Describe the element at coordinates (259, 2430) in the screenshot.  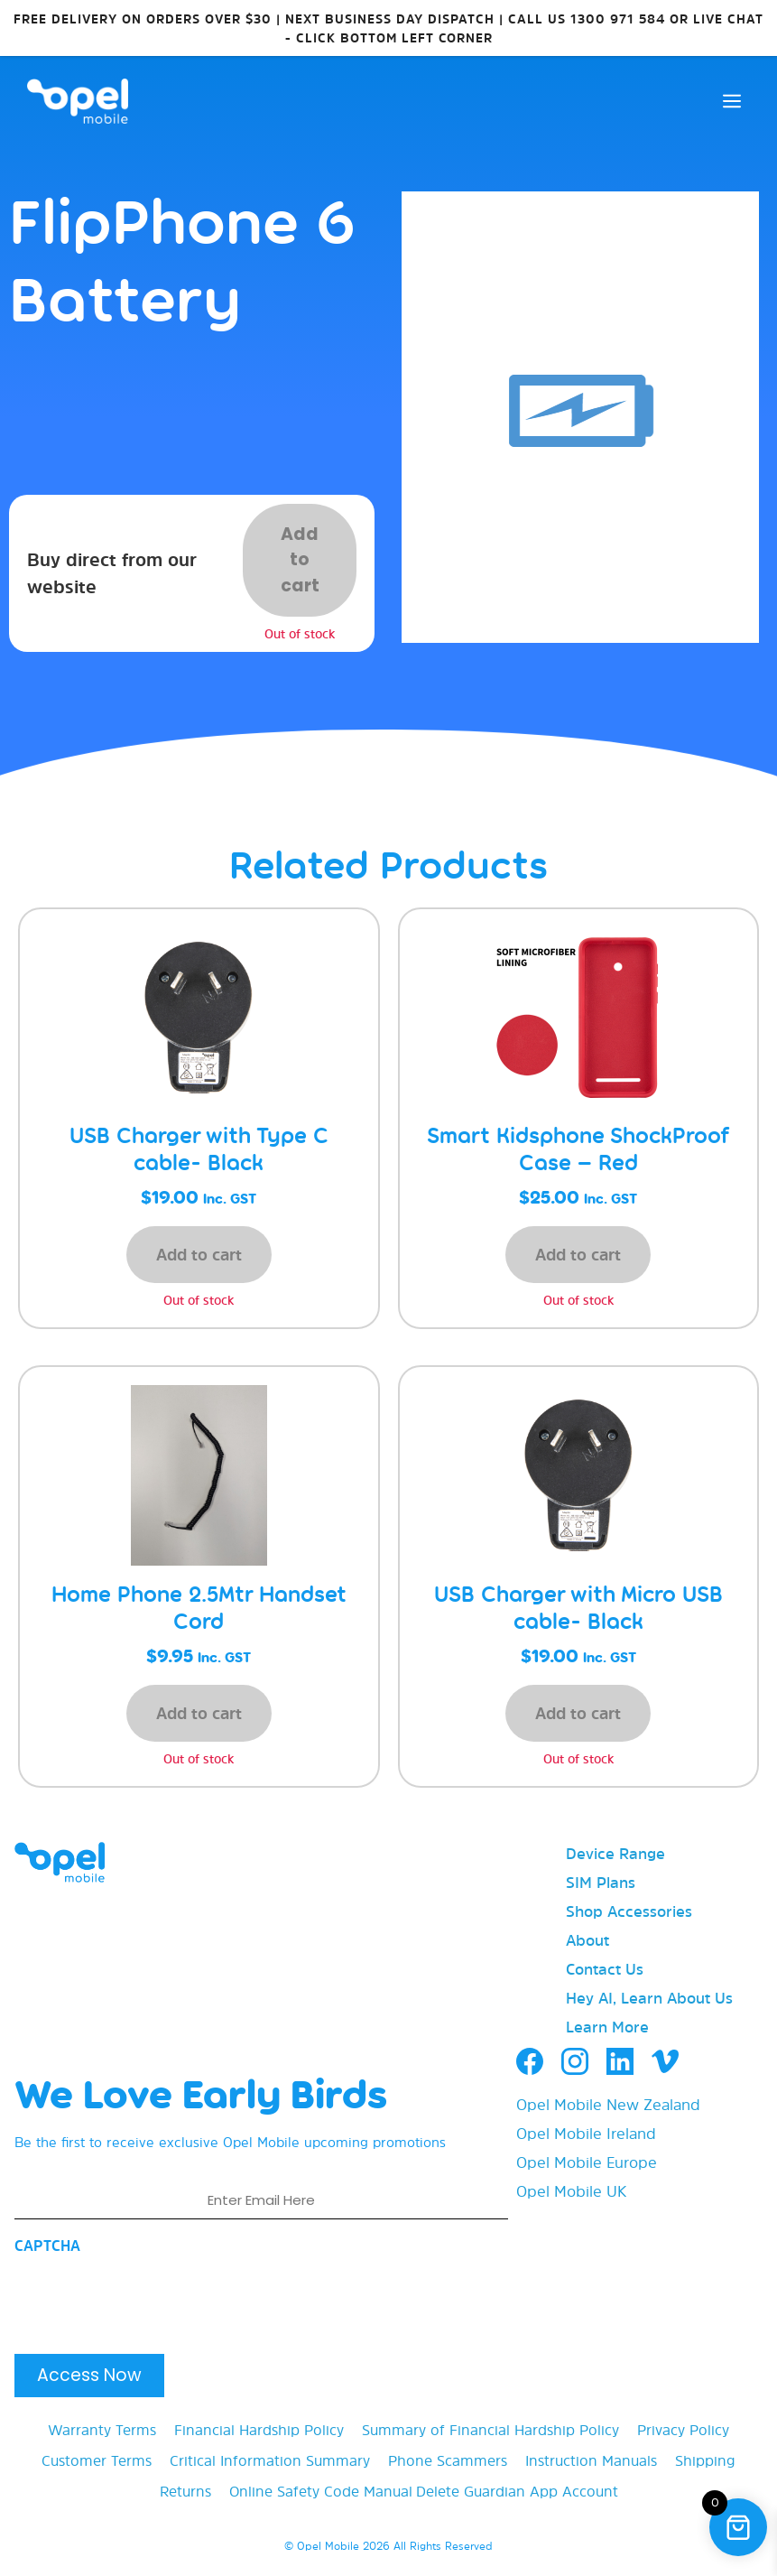
I see `Financial Hardship Policy` at that location.